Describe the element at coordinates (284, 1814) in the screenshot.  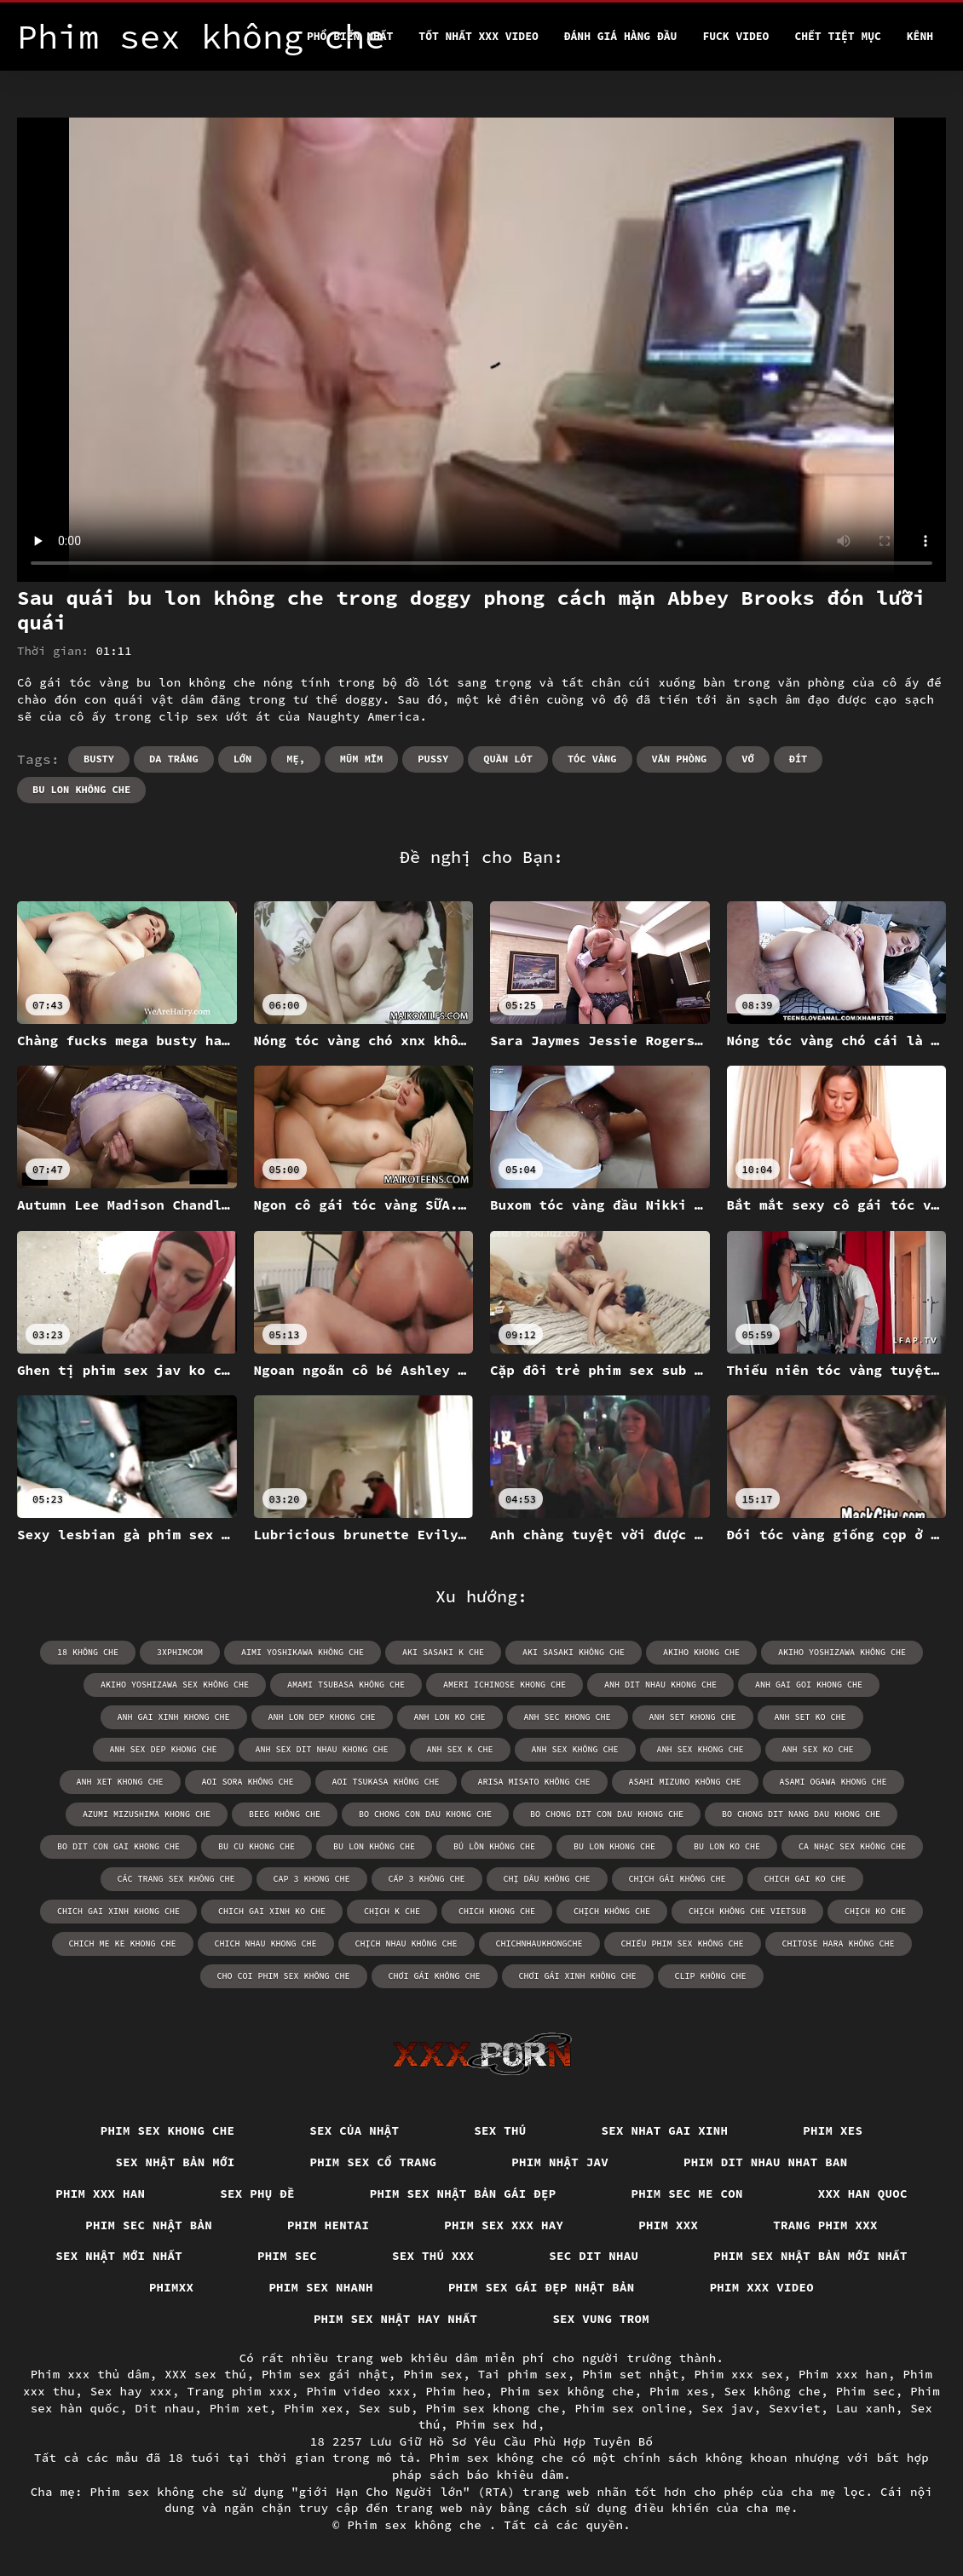
I see `beeg không che` at that location.